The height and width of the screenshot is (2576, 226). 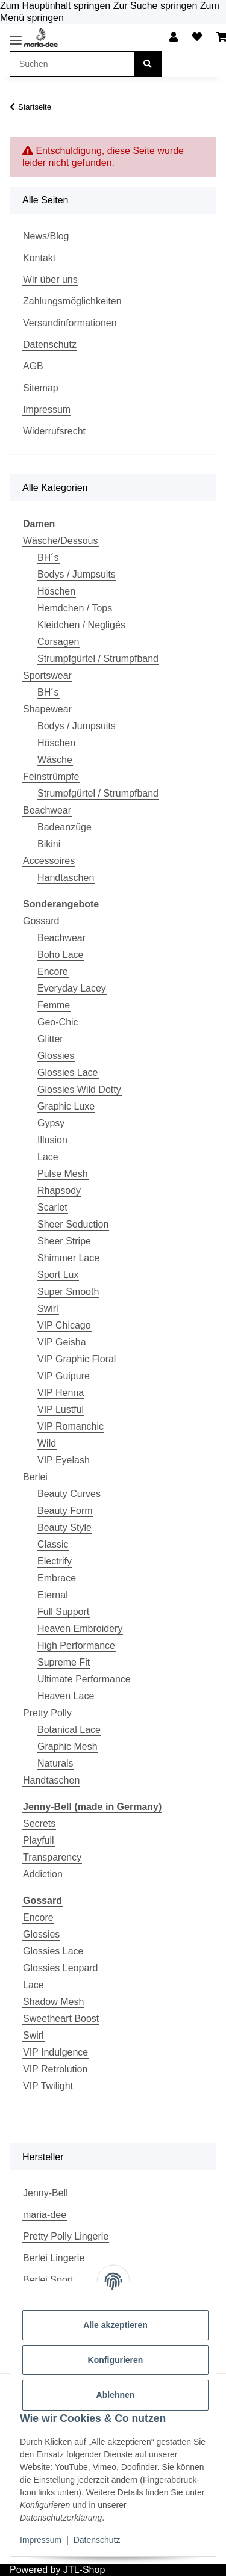 What do you see at coordinates (97, 2540) in the screenshot?
I see `Datenschutz` at bounding box center [97, 2540].